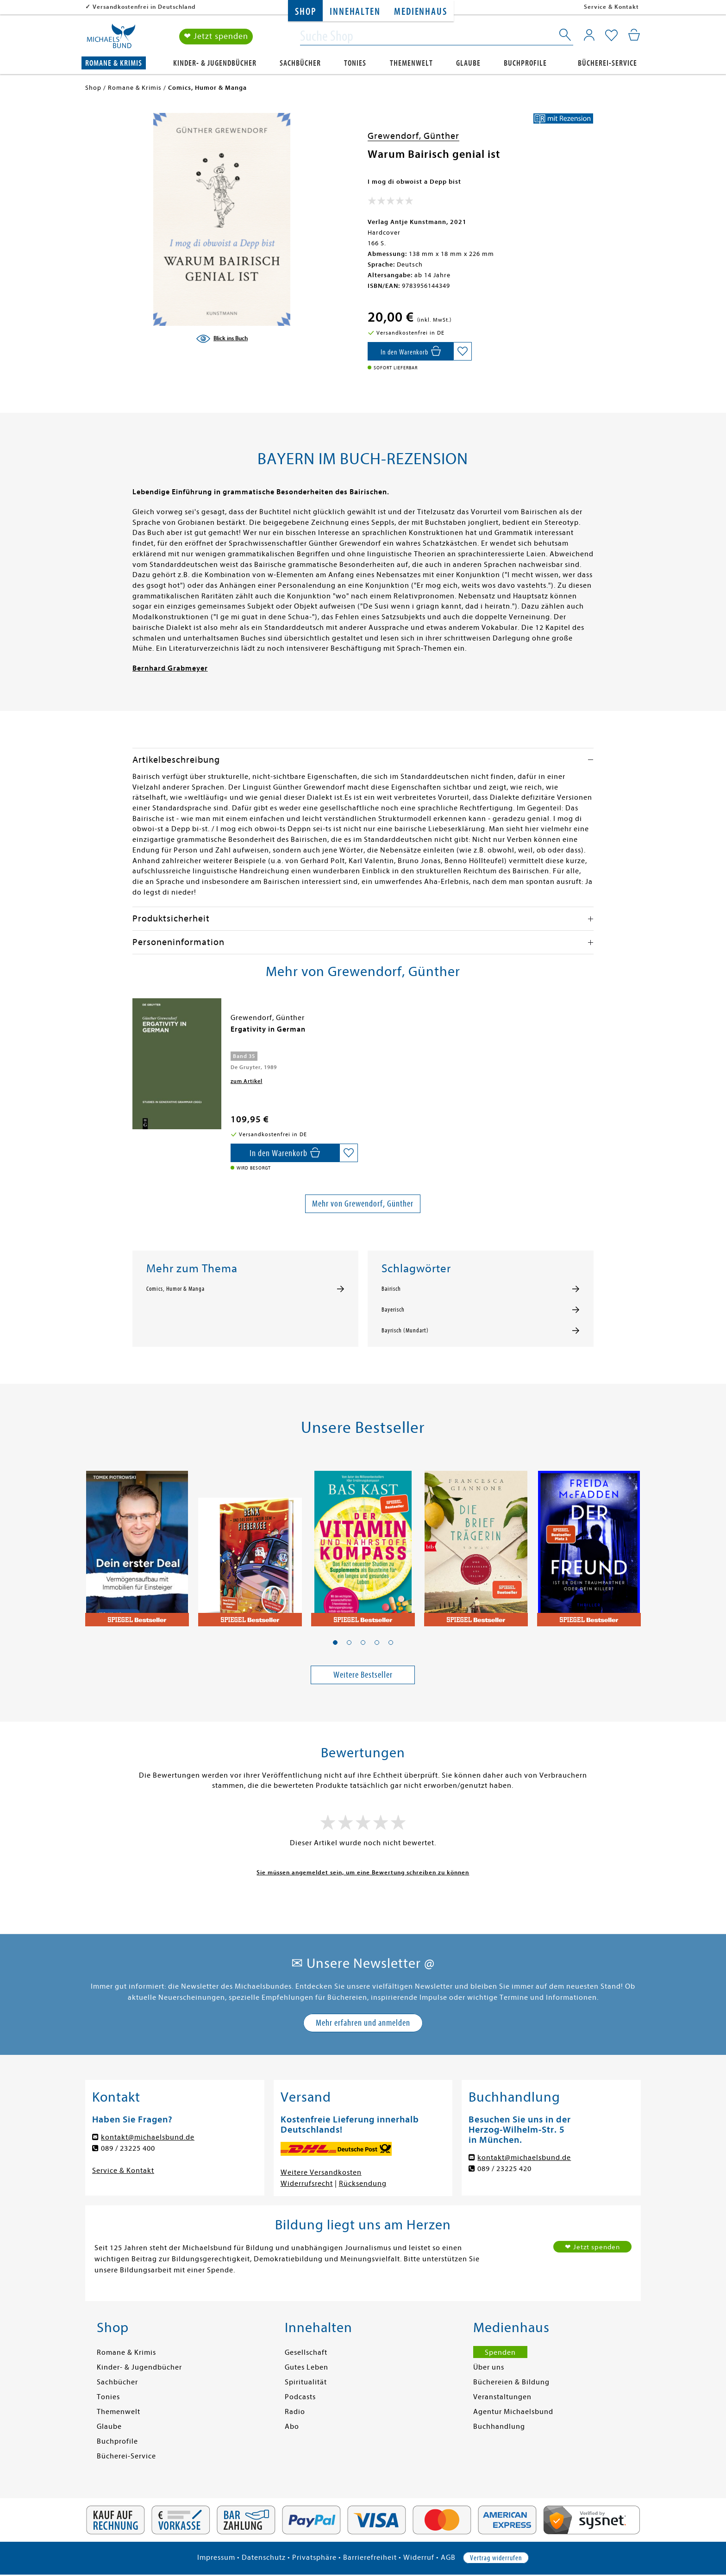  Describe the element at coordinates (391, 1289) in the screenshot. I see `Bairisch` at that location.